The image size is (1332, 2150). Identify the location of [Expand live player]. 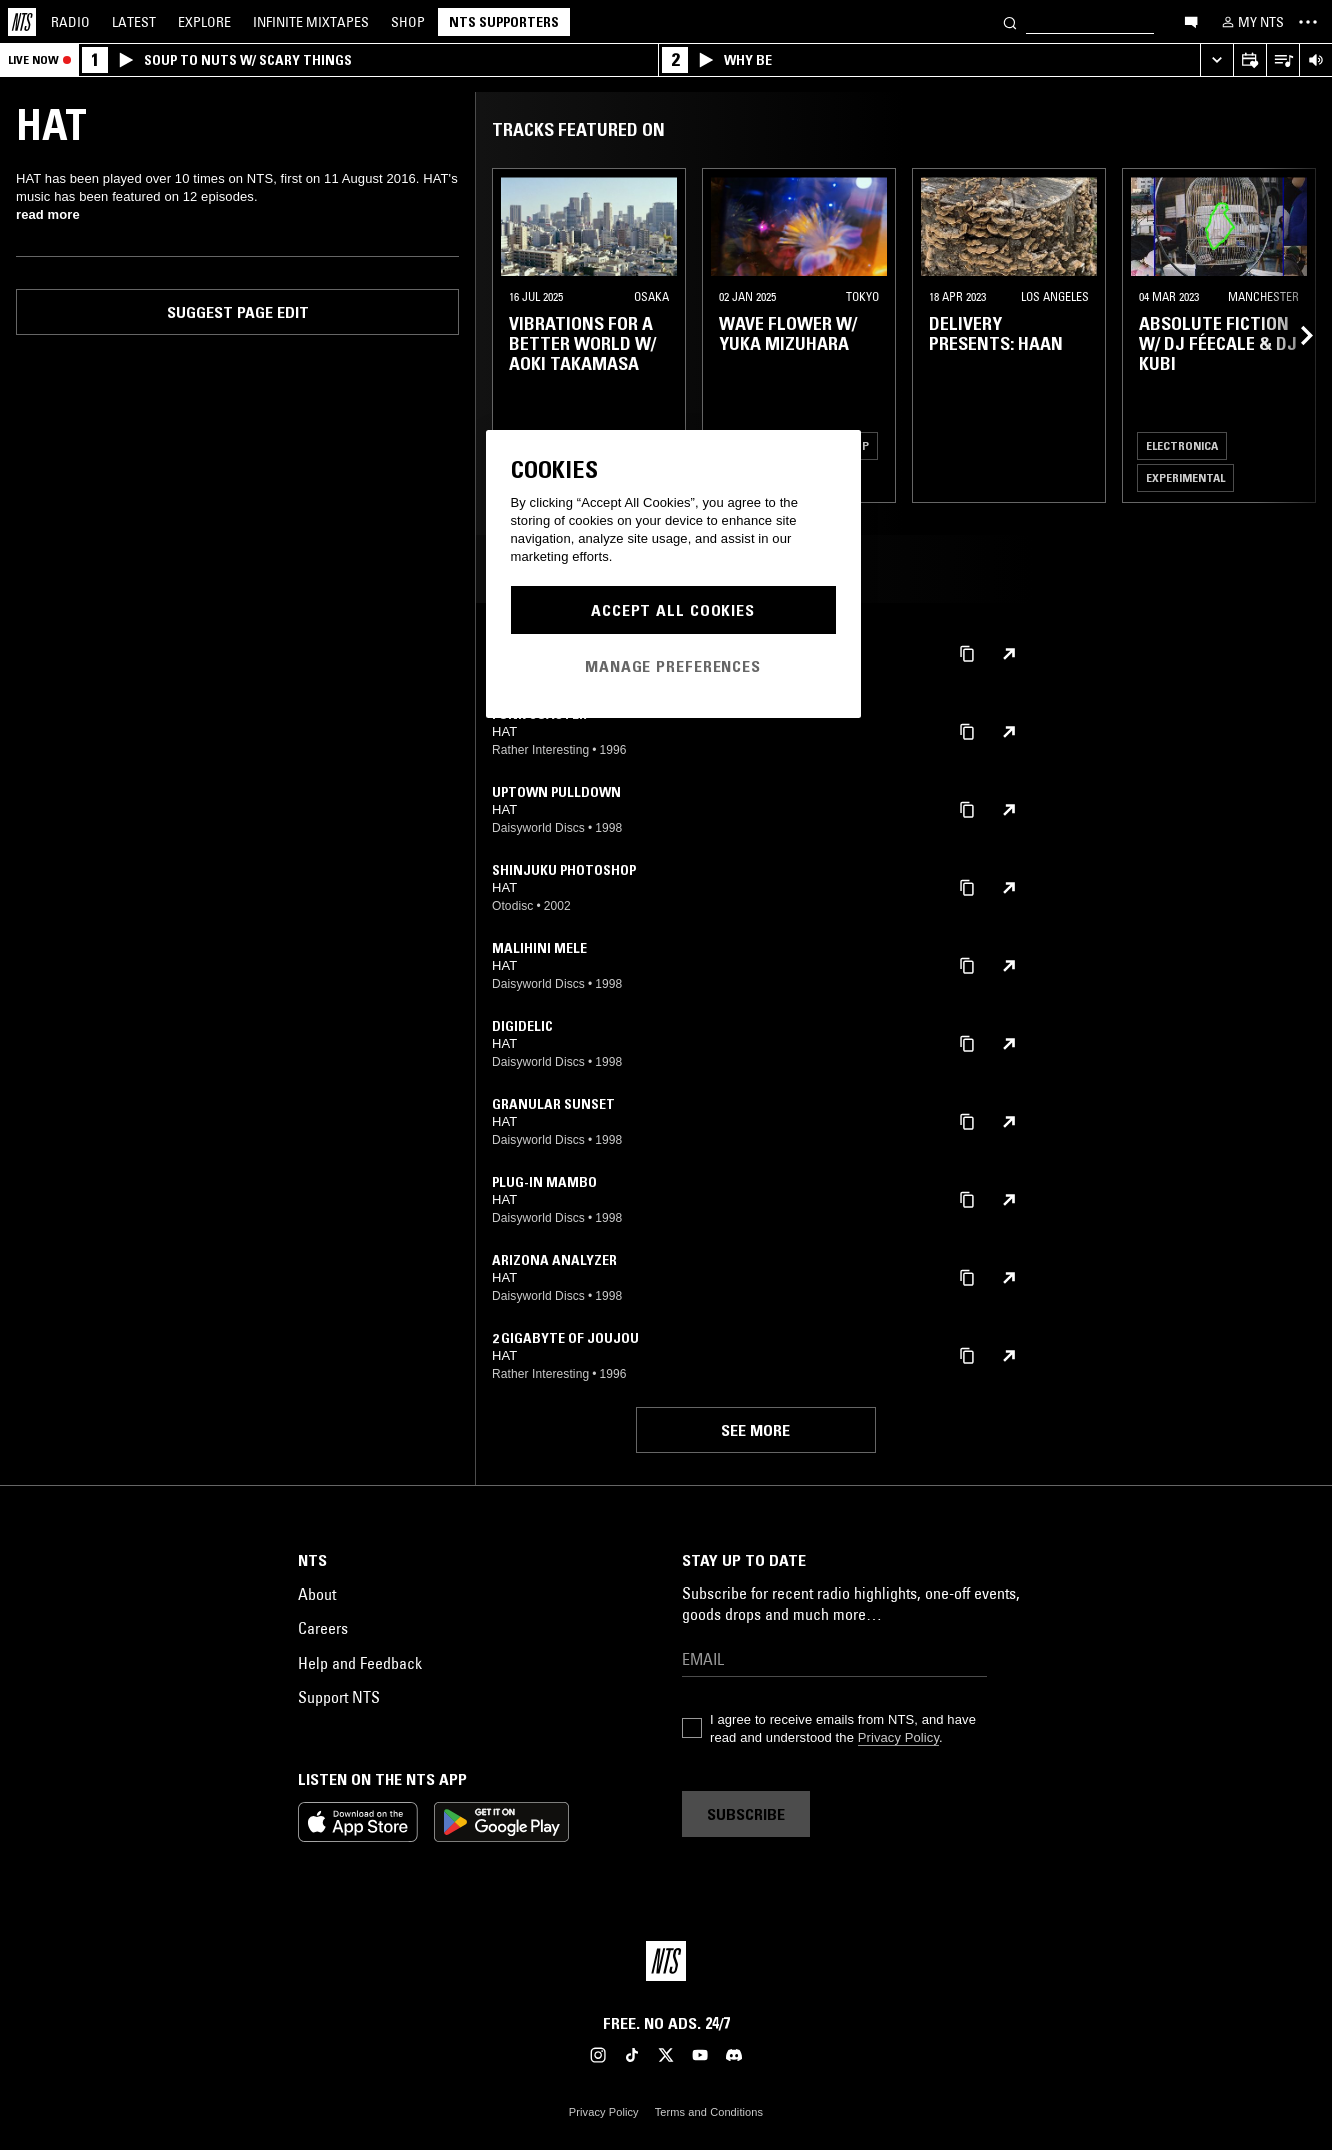
(1216, 60).